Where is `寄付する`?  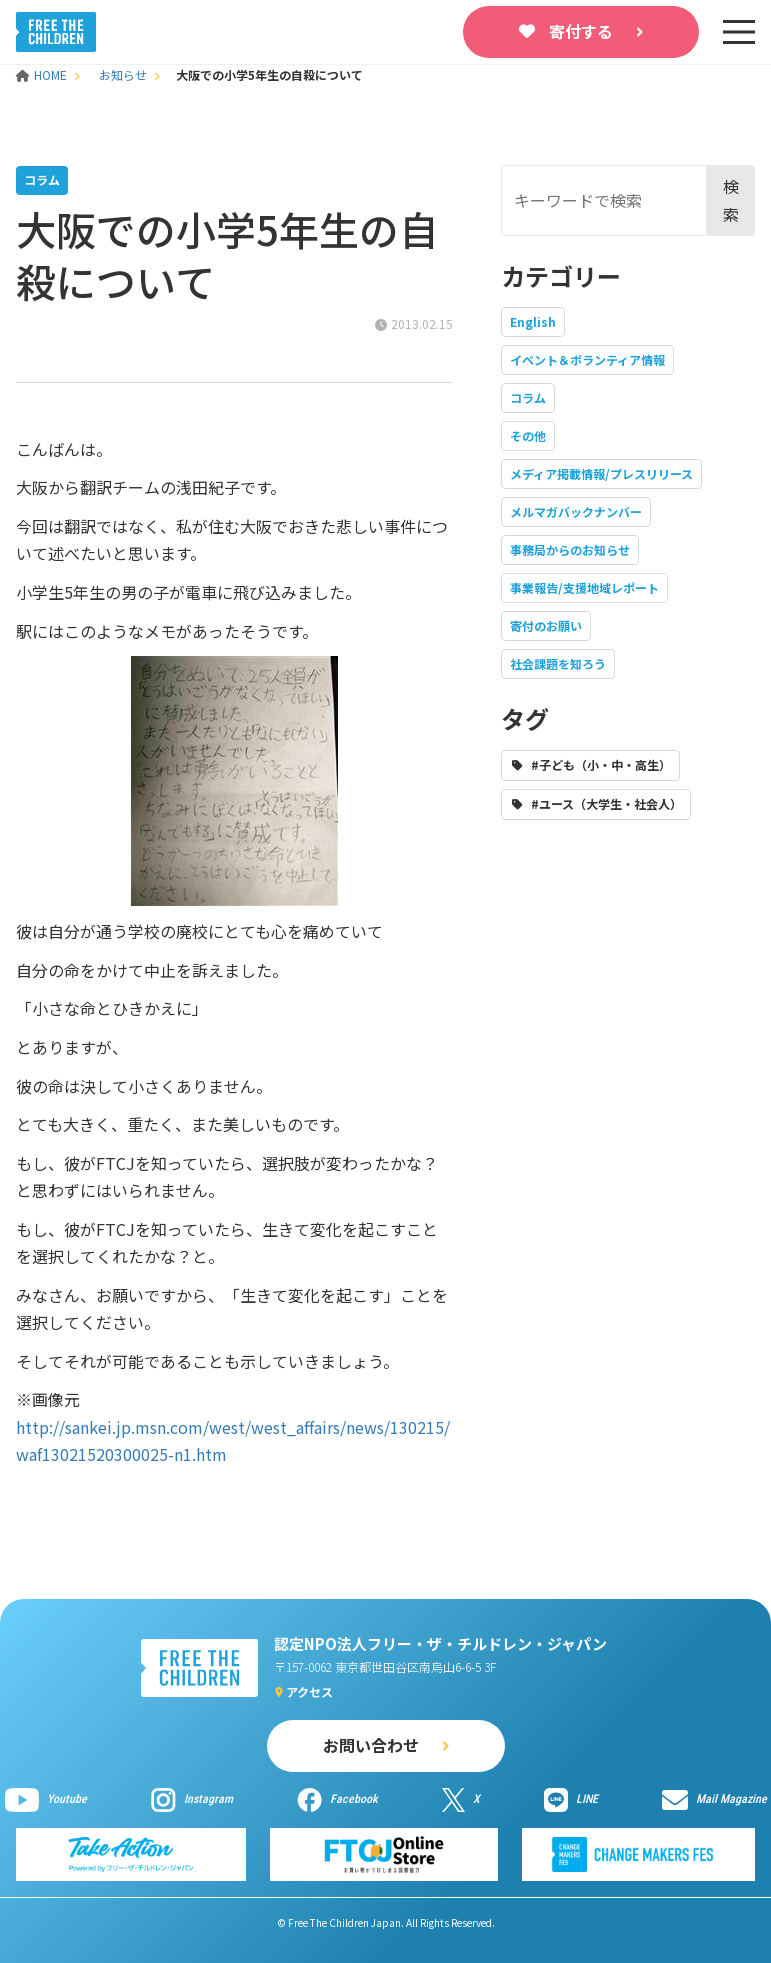 寄付する is located at coordinates (581, 31).